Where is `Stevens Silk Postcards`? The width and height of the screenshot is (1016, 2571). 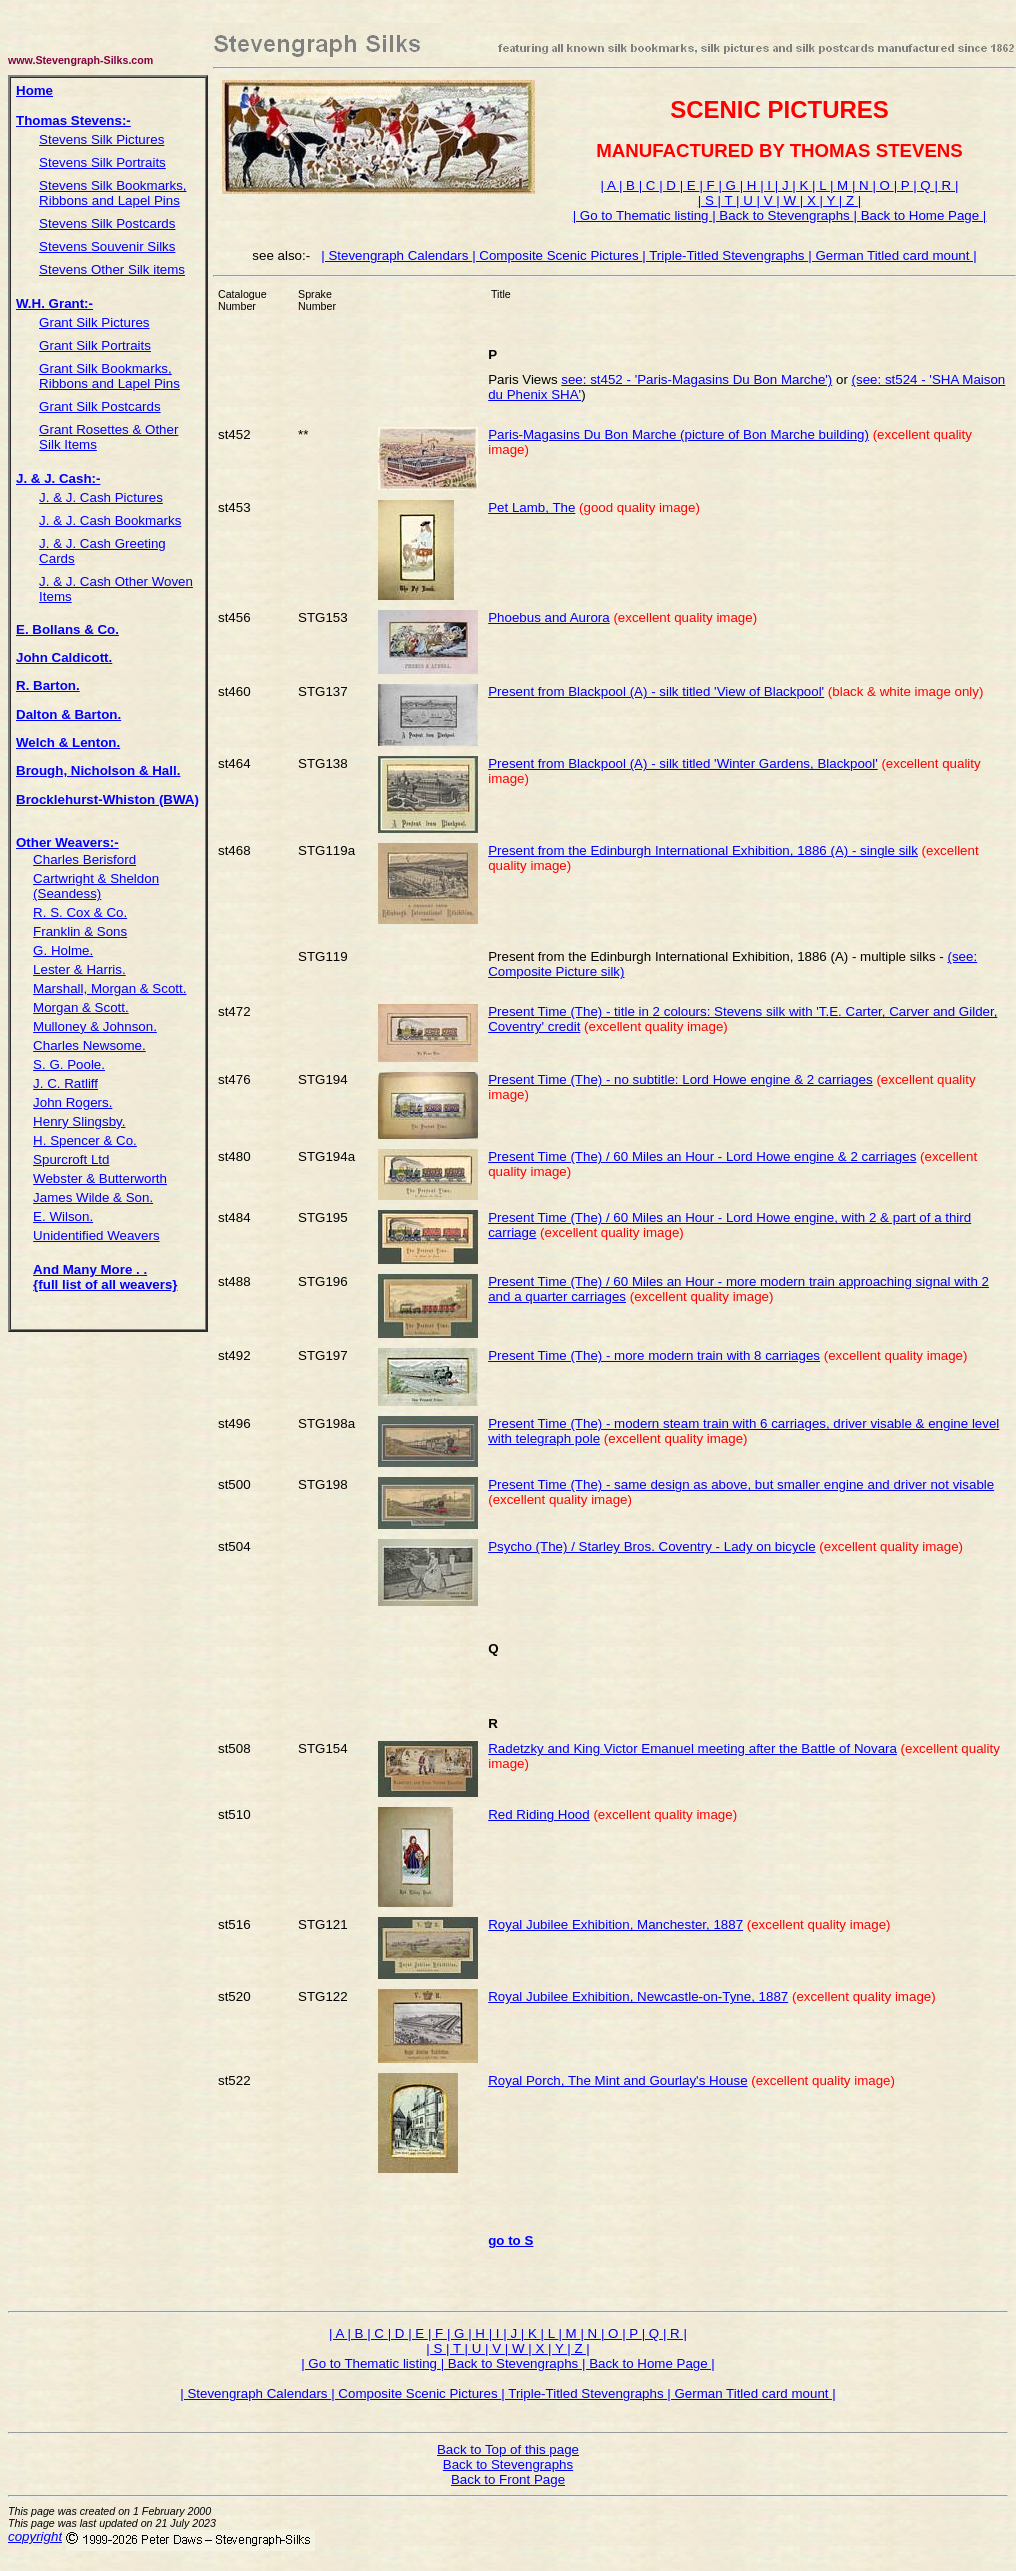 Stevens Silk Postcards is located at coordinates (107, 223).